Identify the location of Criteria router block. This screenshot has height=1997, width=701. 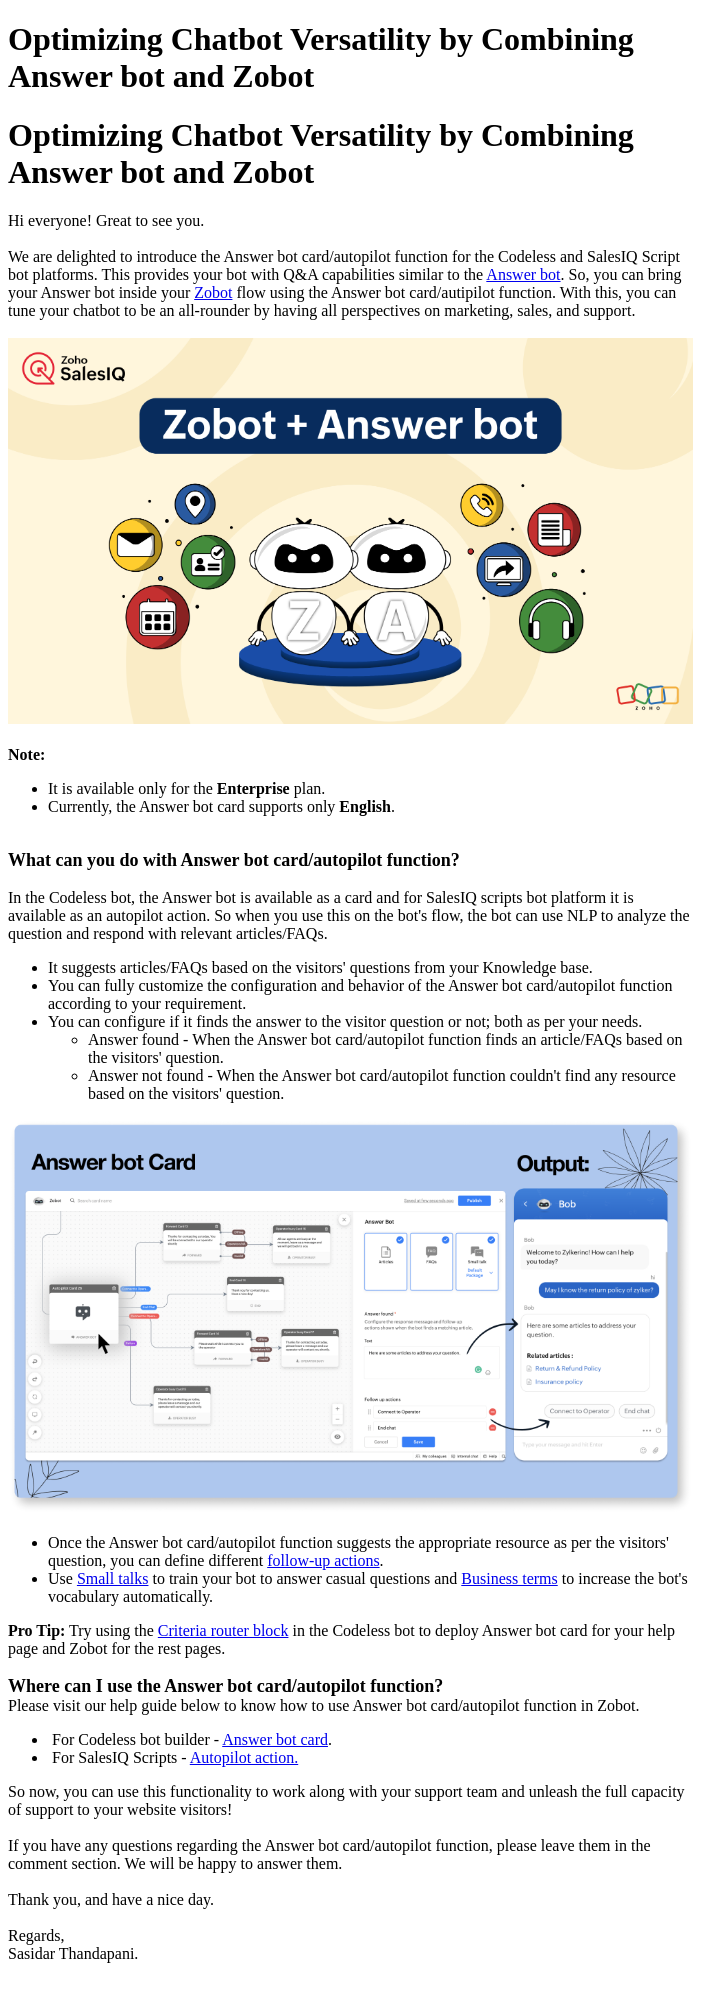
(223, 1630).